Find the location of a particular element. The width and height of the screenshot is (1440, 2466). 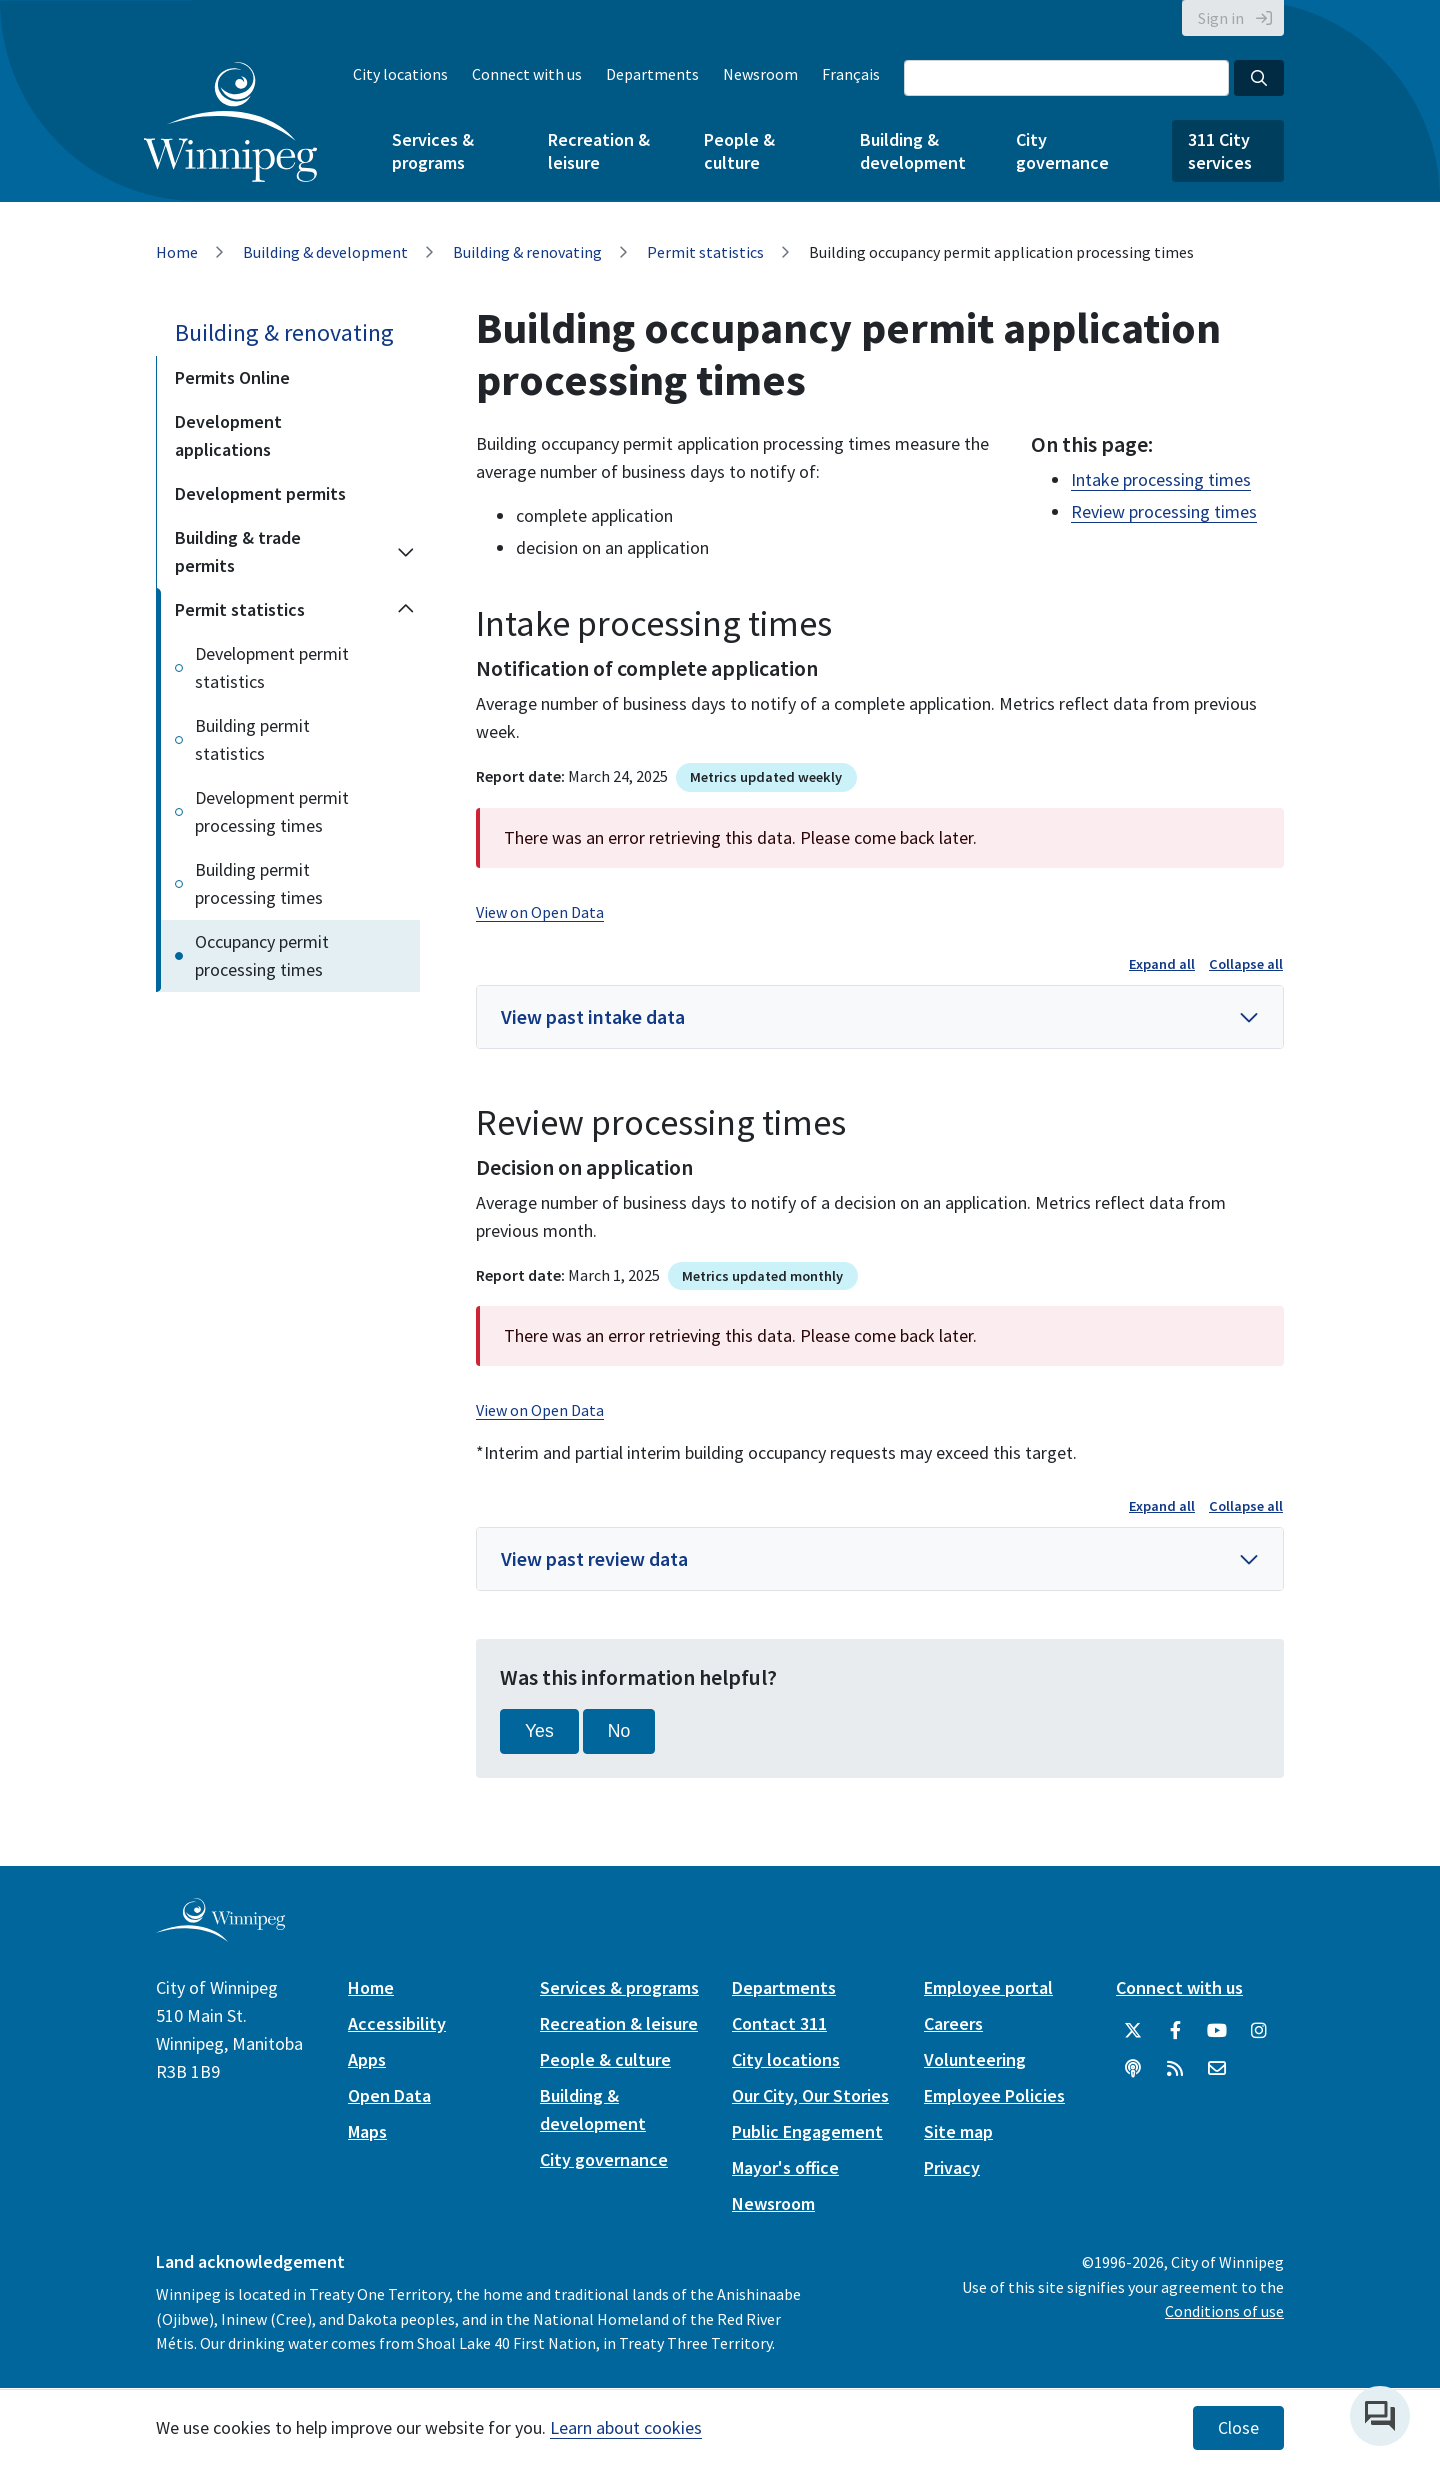

Our City, Our Stories is located at coordinates (810, 2095).